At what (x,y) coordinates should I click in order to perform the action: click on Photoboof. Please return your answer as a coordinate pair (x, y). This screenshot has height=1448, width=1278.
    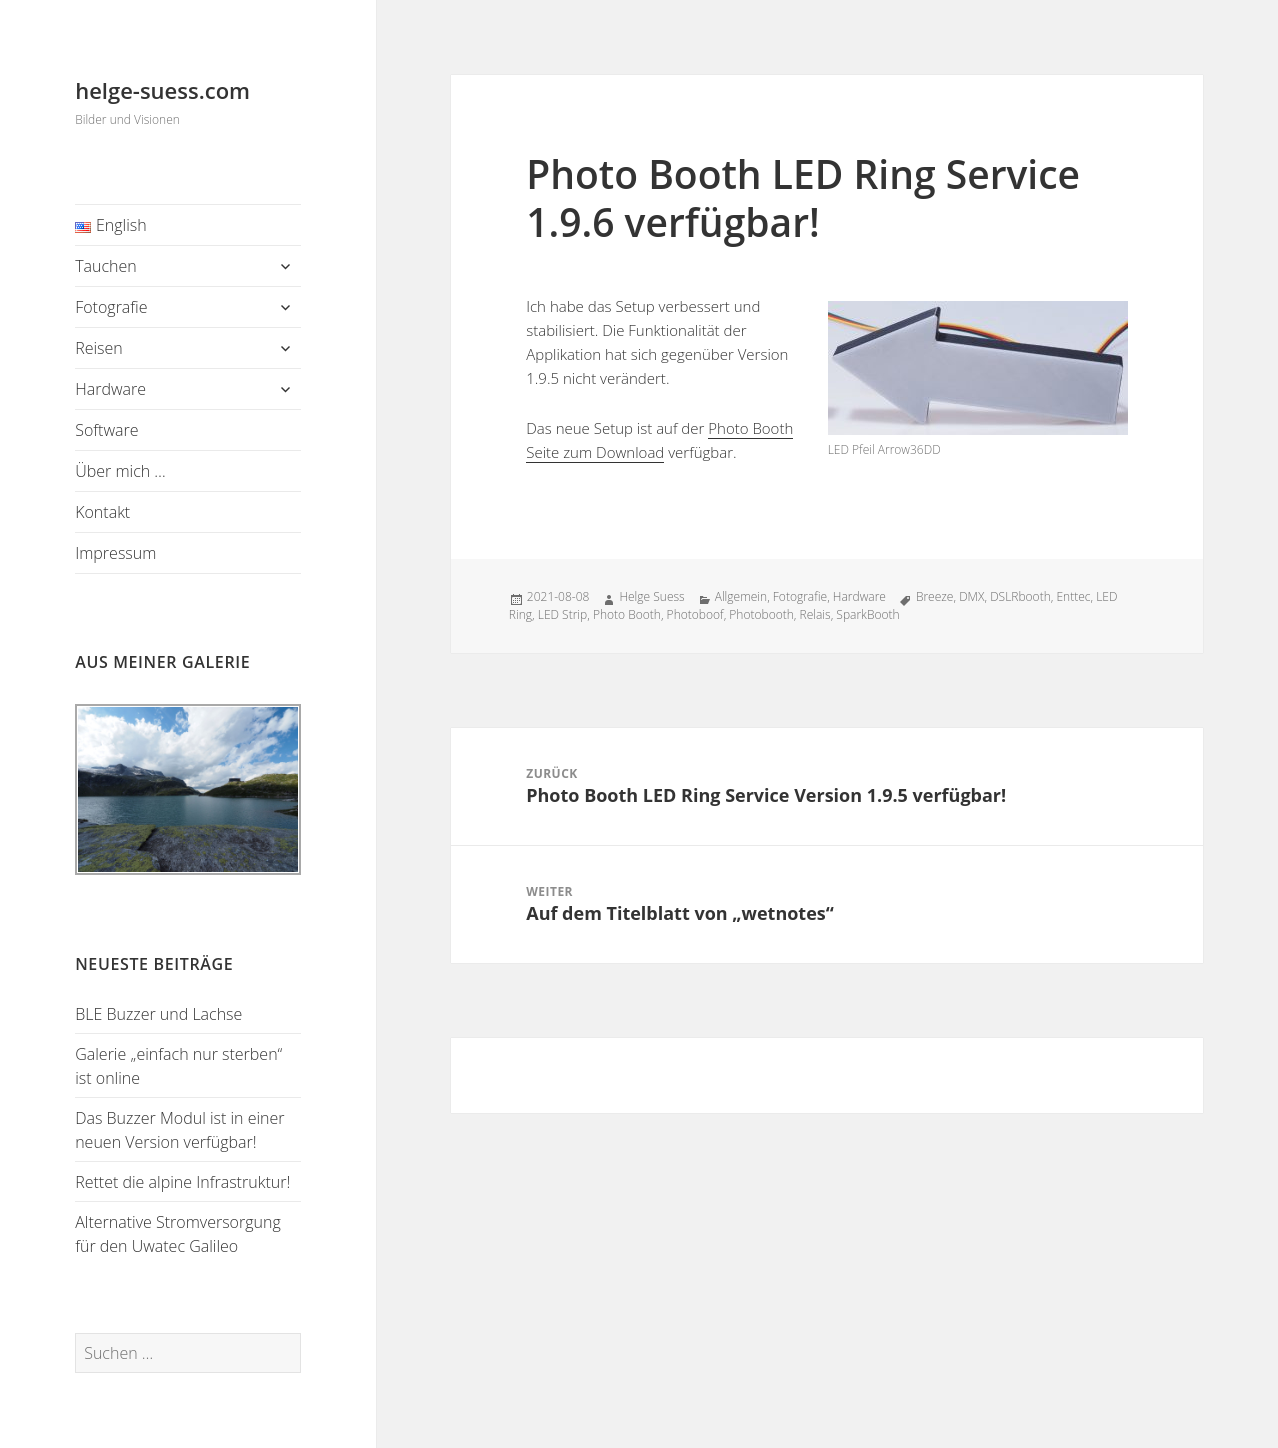
    Looking at the image, I should click on (695, 614).